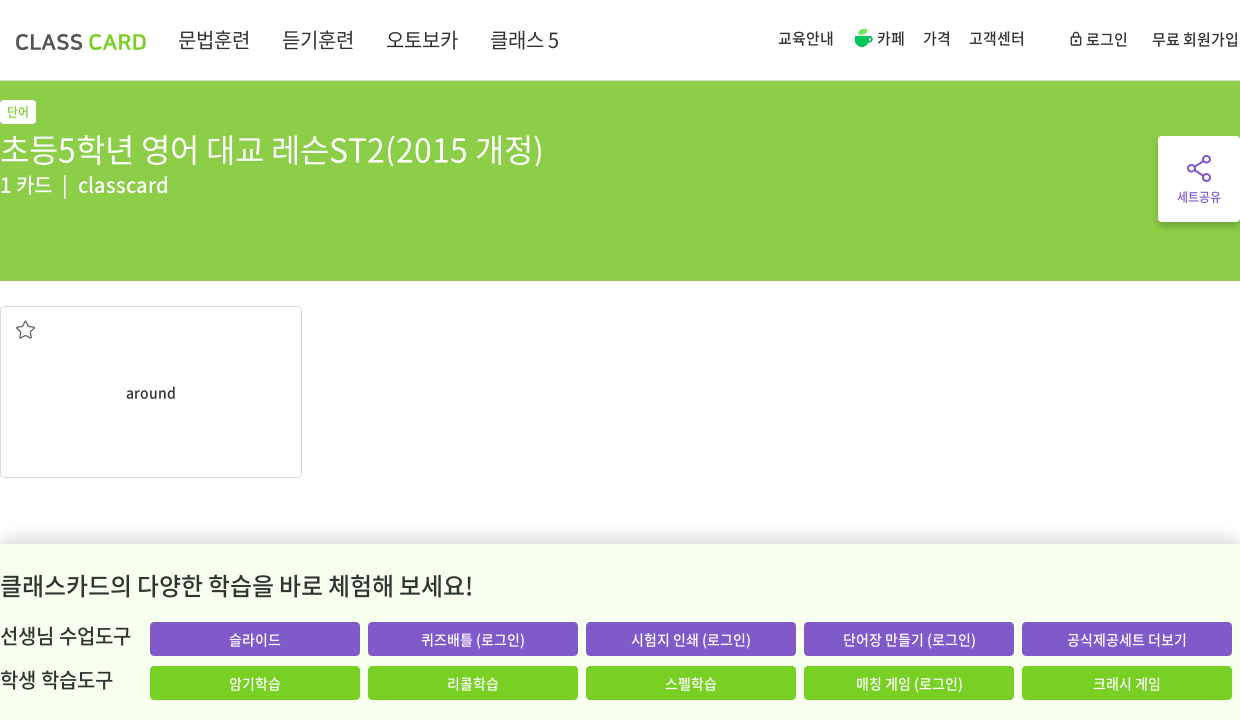 The image size is (1240, 720). What do you see at coordinates (997, 38) in the screenshot?
I see `고객센터` at bounding box center [997, 38].